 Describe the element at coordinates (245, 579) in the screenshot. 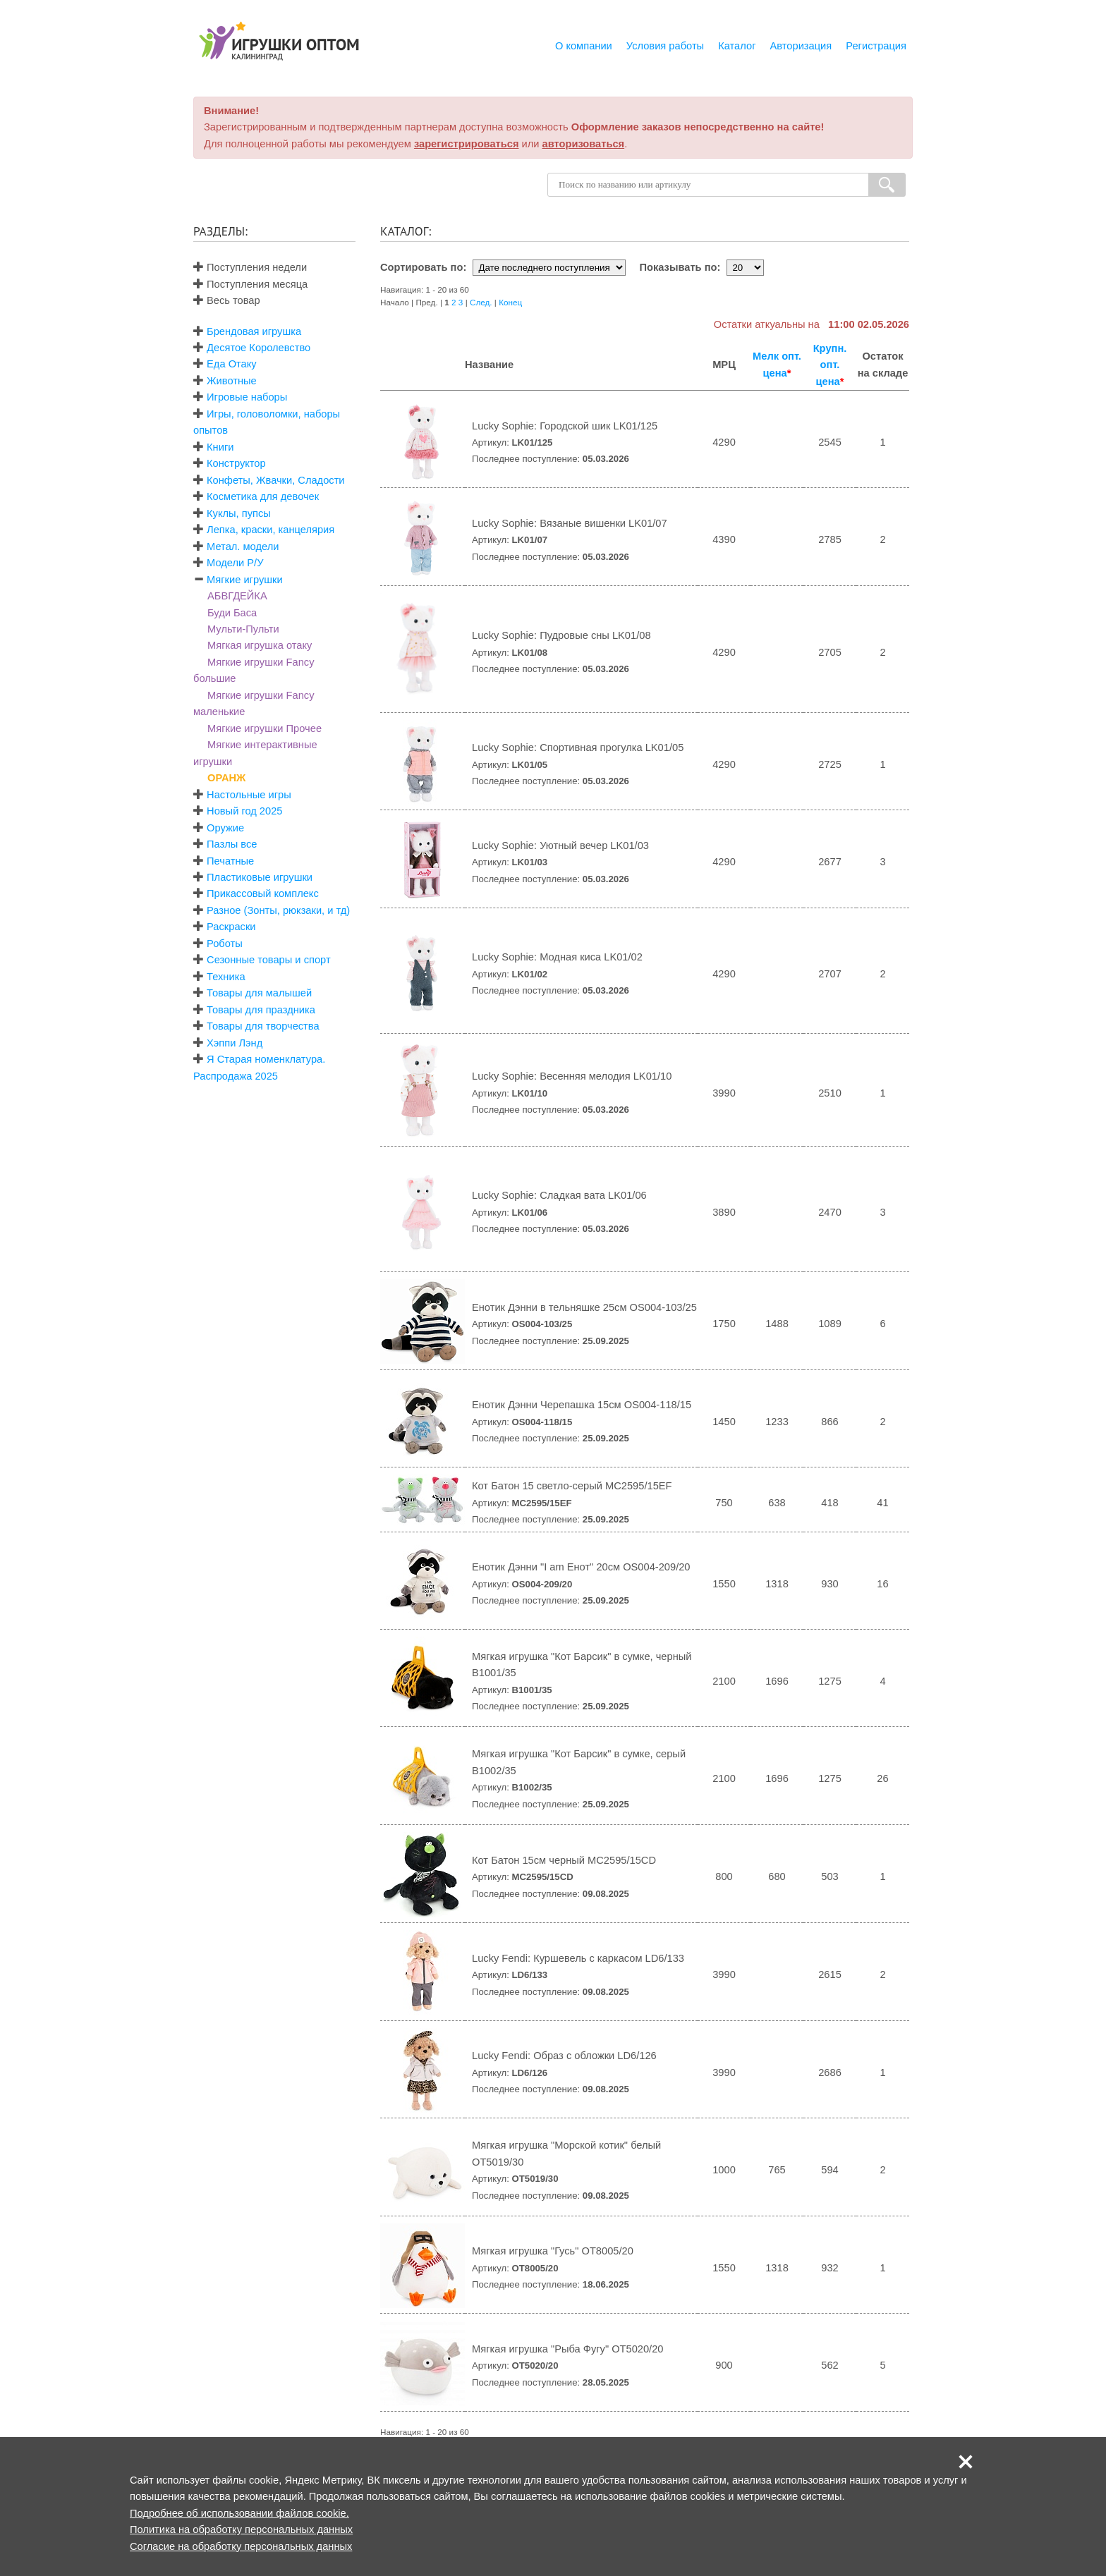

I see `Мягкие игрушки` at that location.